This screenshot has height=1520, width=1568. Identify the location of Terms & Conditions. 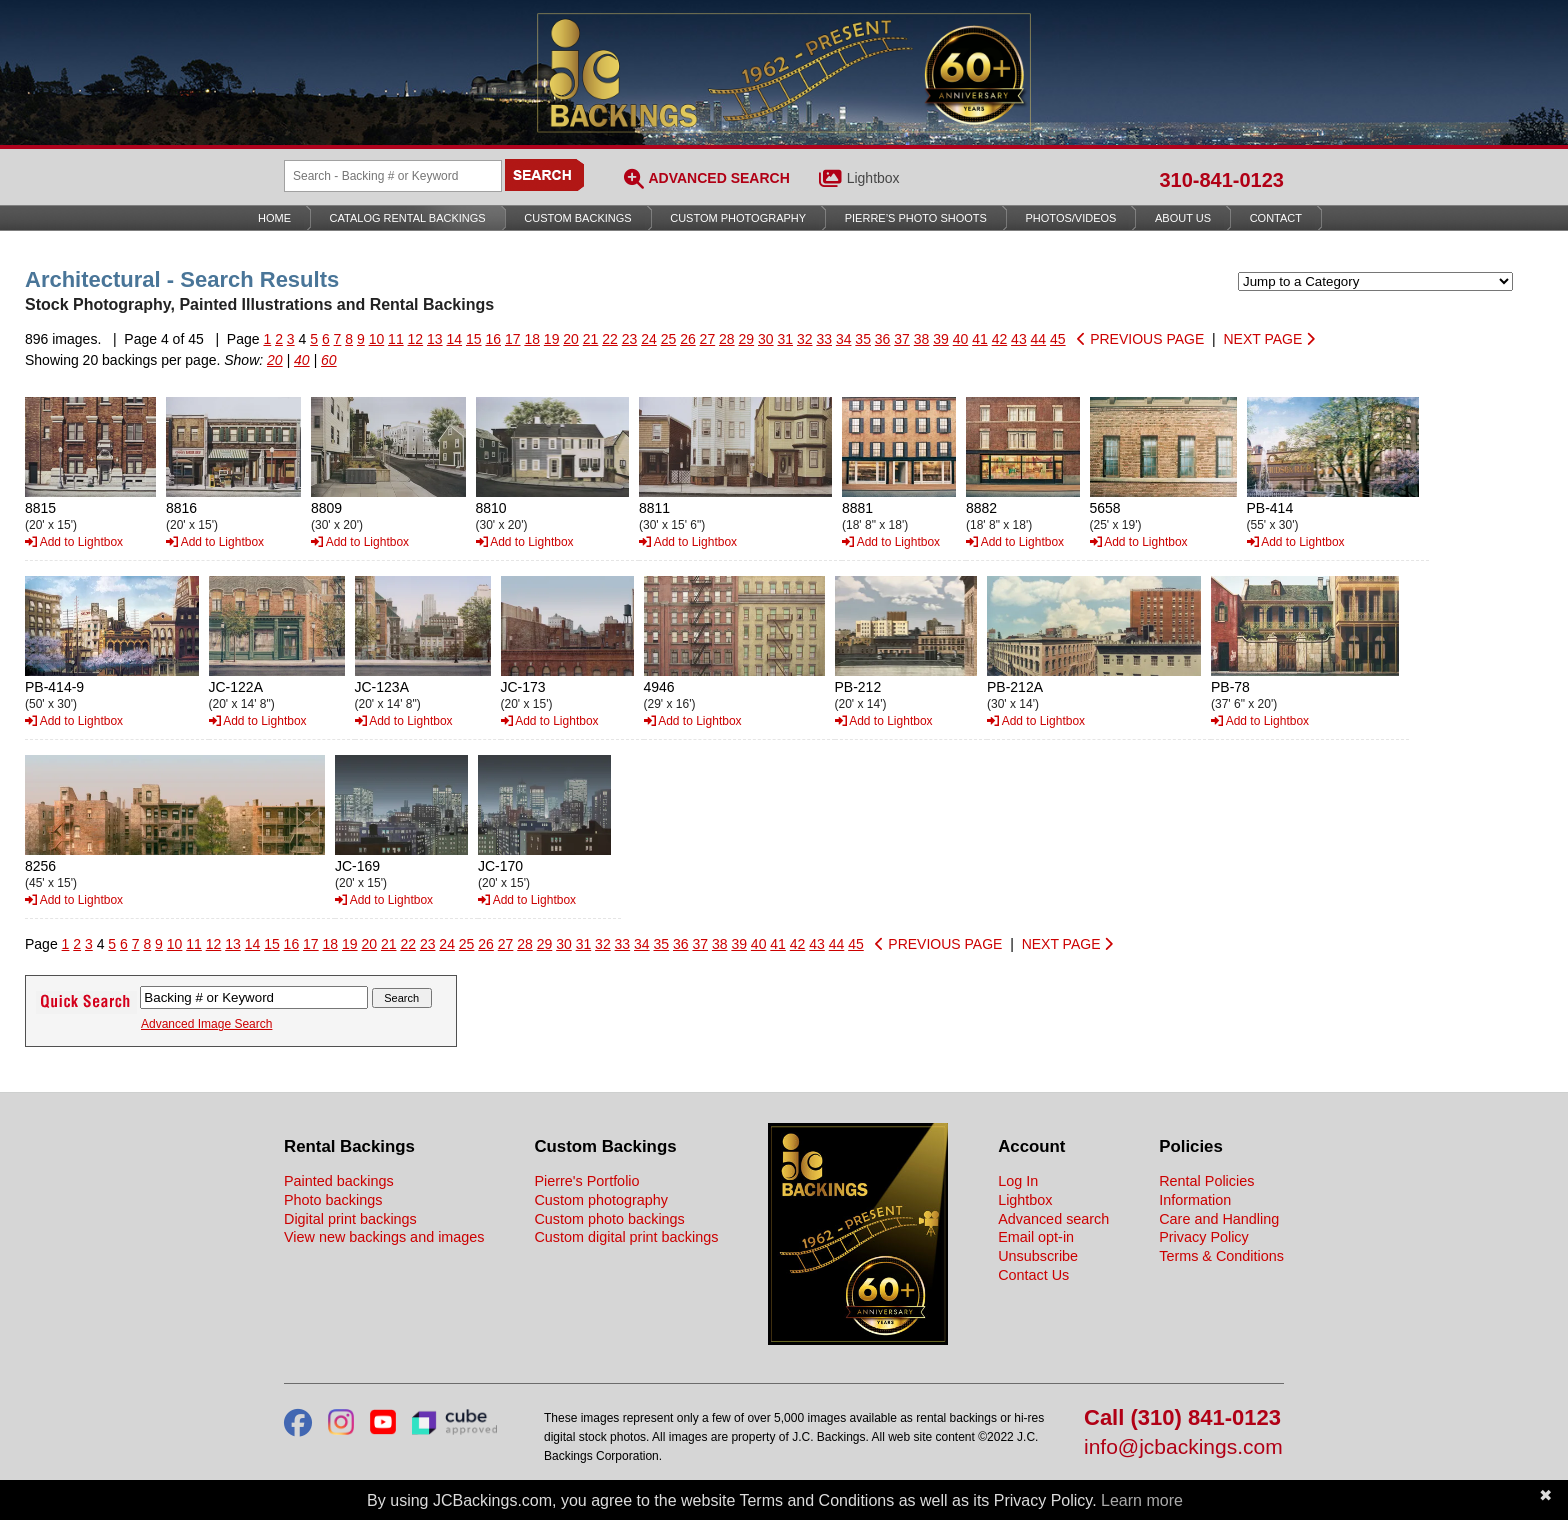
(1221, 1256).